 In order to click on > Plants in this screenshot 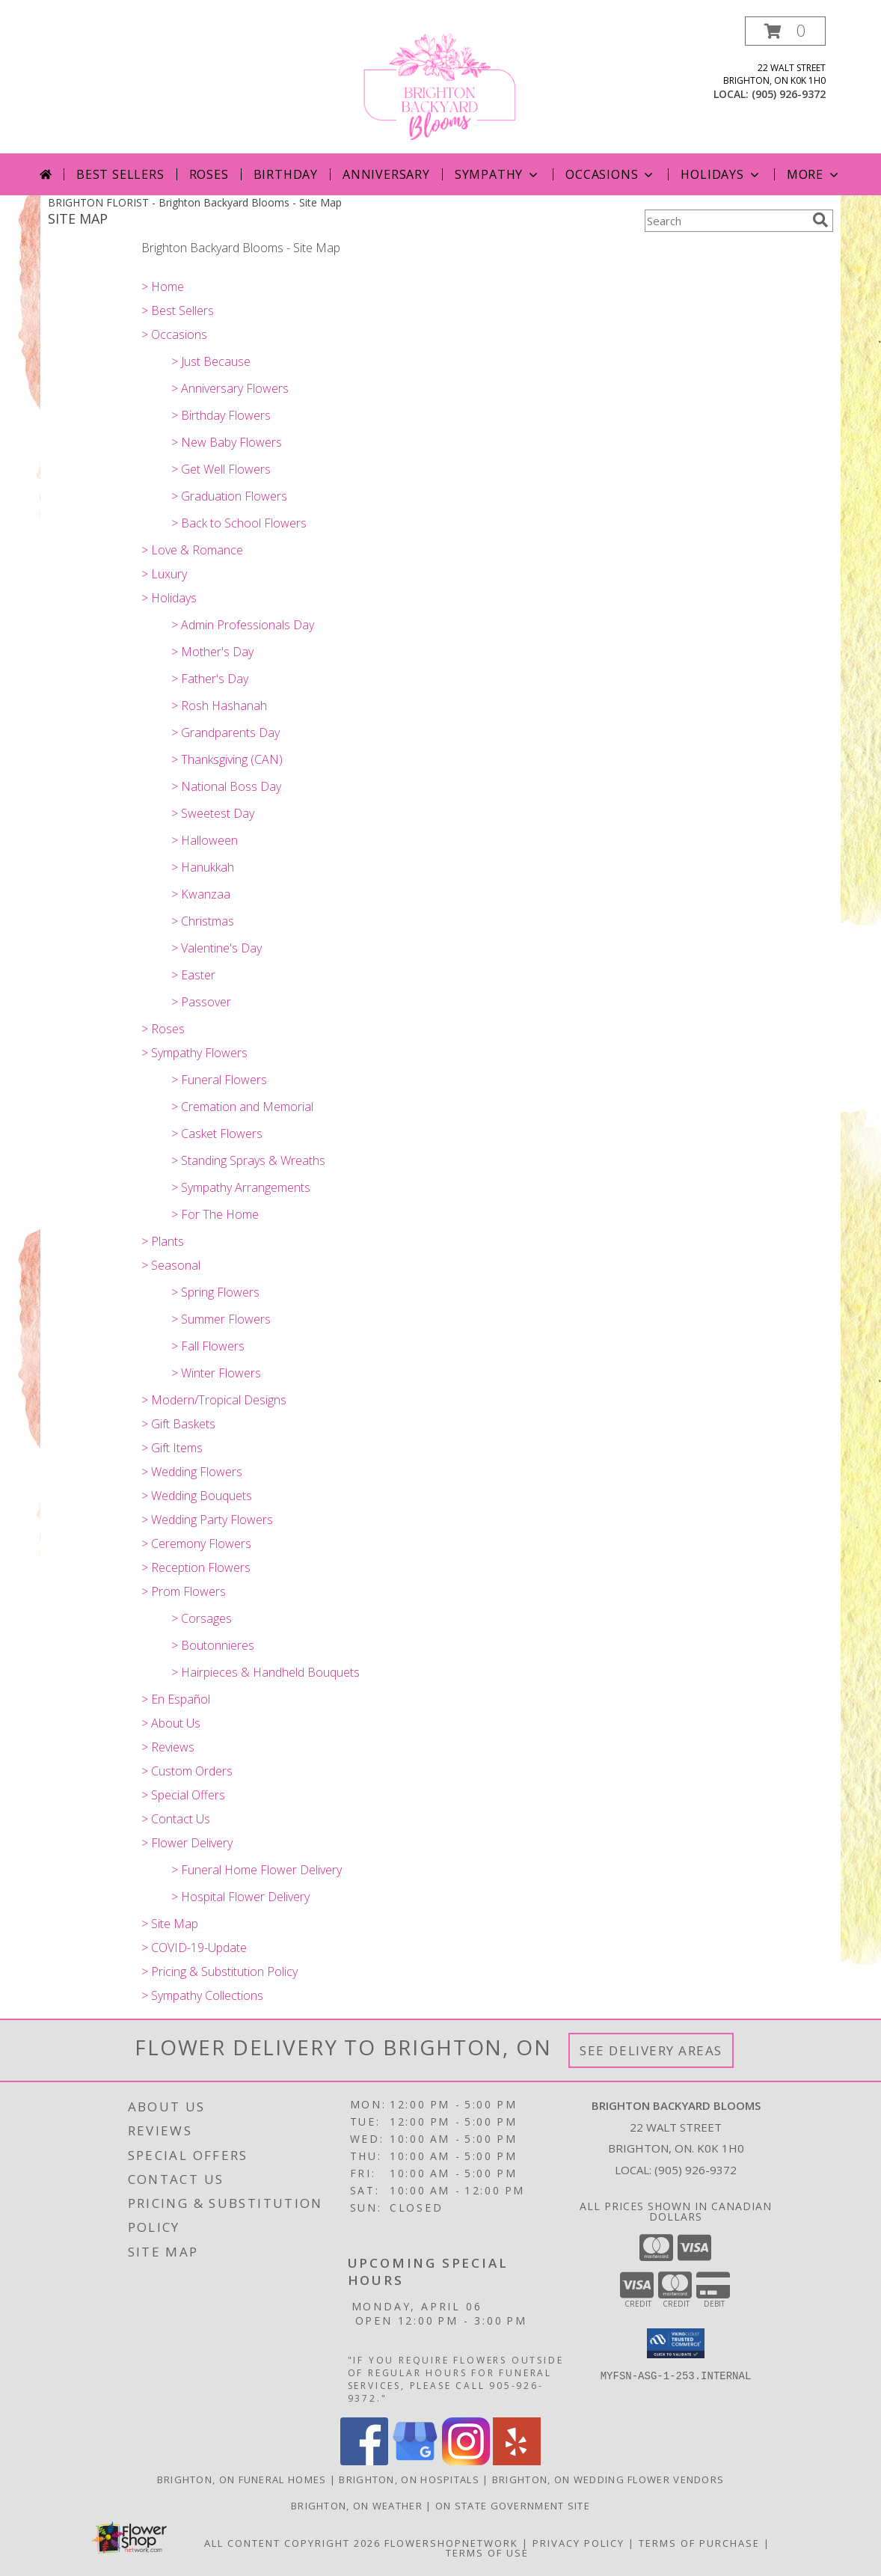, I will do `click(162, 1241)`.